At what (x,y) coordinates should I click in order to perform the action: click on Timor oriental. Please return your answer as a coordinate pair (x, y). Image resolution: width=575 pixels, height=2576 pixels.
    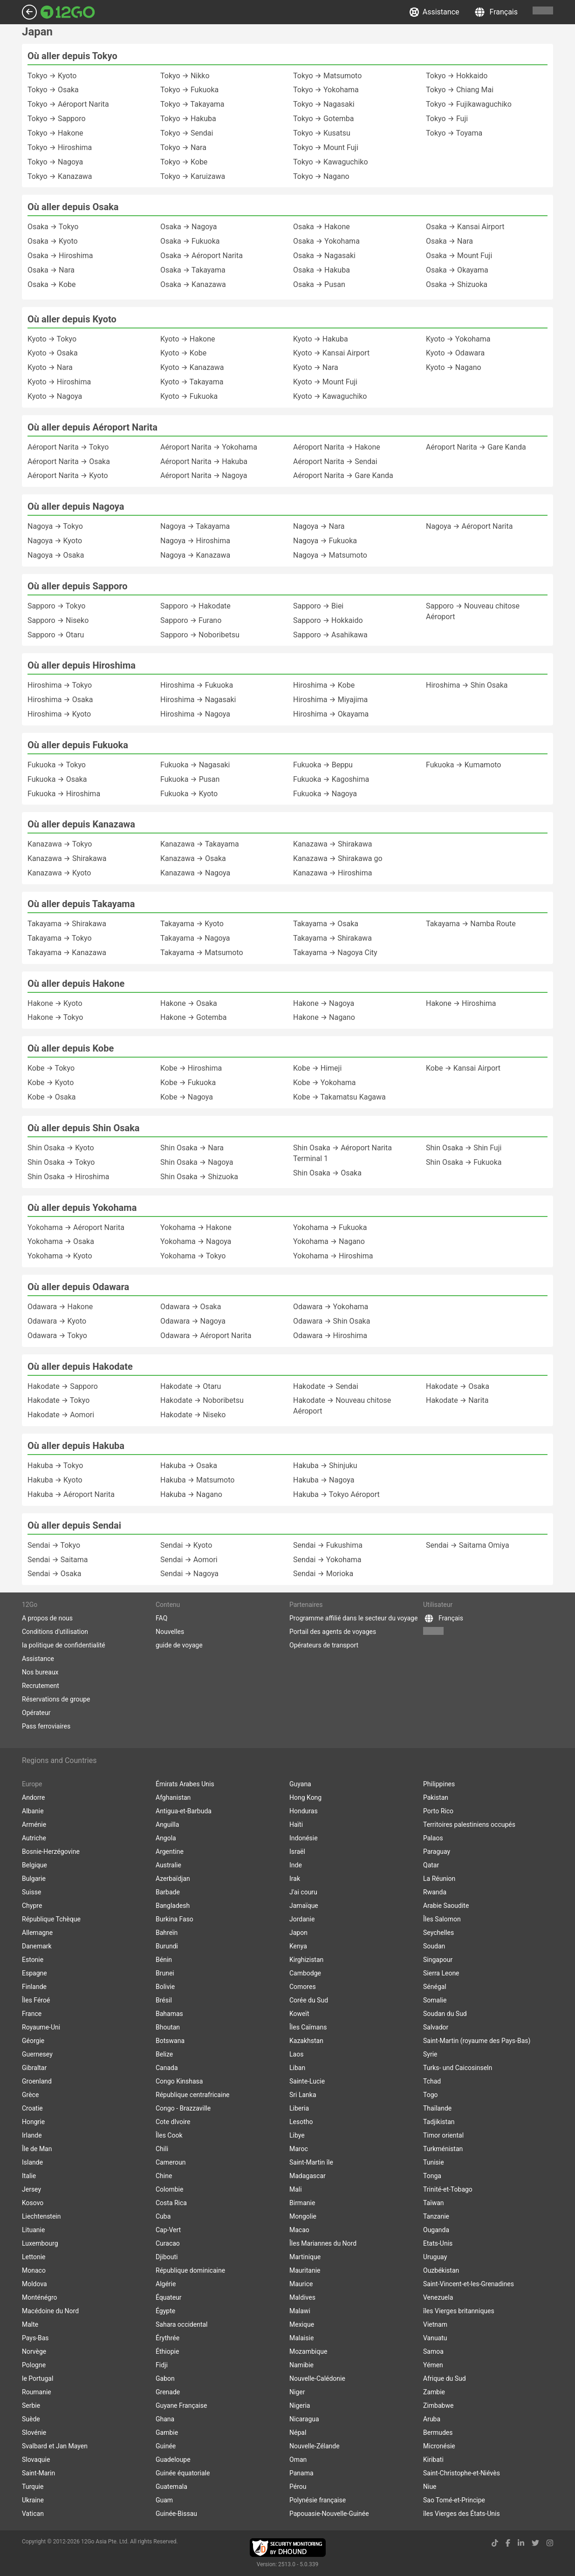
    Looking at the image, I should click on (443, 2135).